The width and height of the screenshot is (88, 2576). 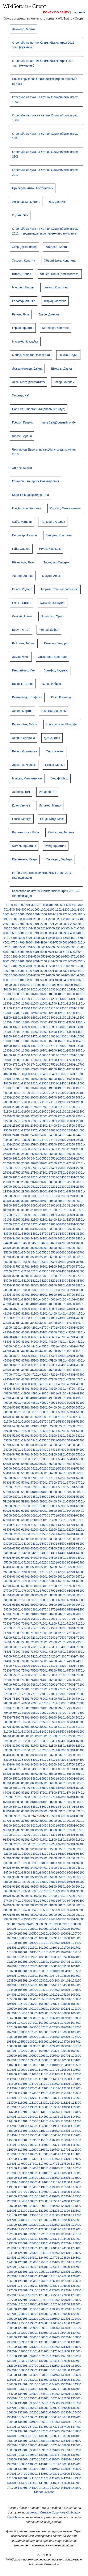 What do you see at coordinates (24, 751) in the screenshot?
I see `Вебер, Франциска` at bounding box center [24, 751].